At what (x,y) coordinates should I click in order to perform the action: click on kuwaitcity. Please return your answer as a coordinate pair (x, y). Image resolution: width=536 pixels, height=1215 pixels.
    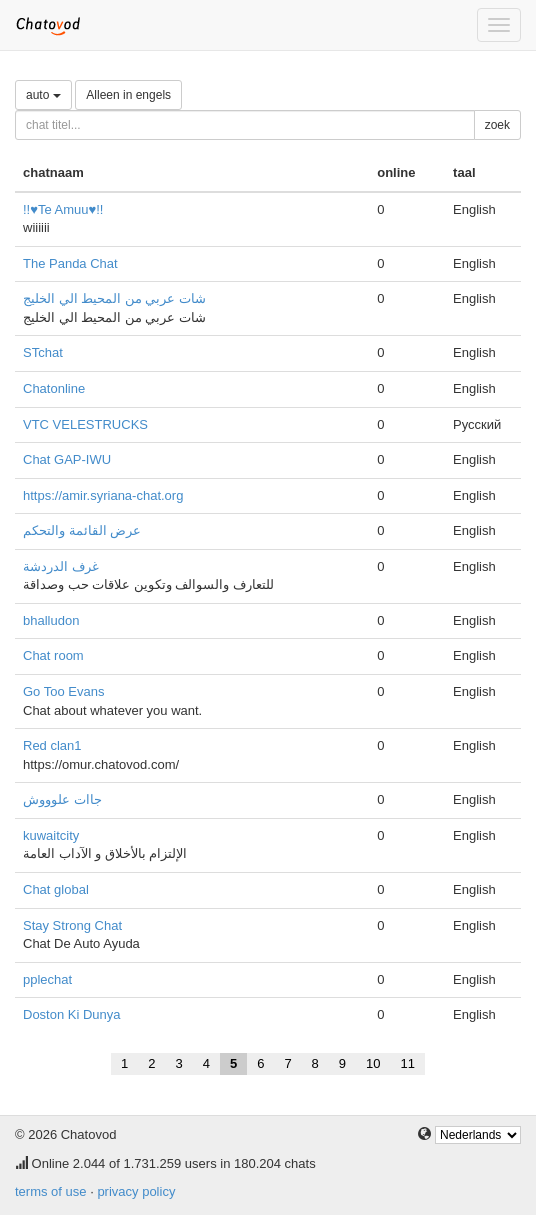
    Looking at the image, I should click on (51, 835).